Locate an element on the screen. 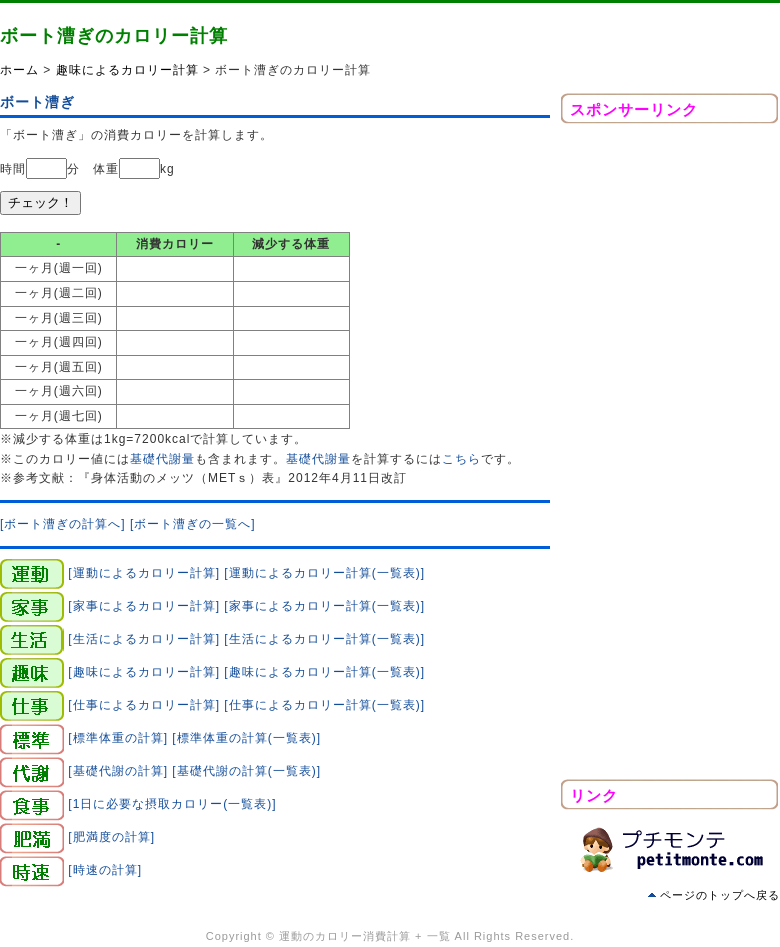 The width and height of the screenshot is (780, 947). [生活によるカロリー計算(一覧表)] is located at coordinates (324, 639).